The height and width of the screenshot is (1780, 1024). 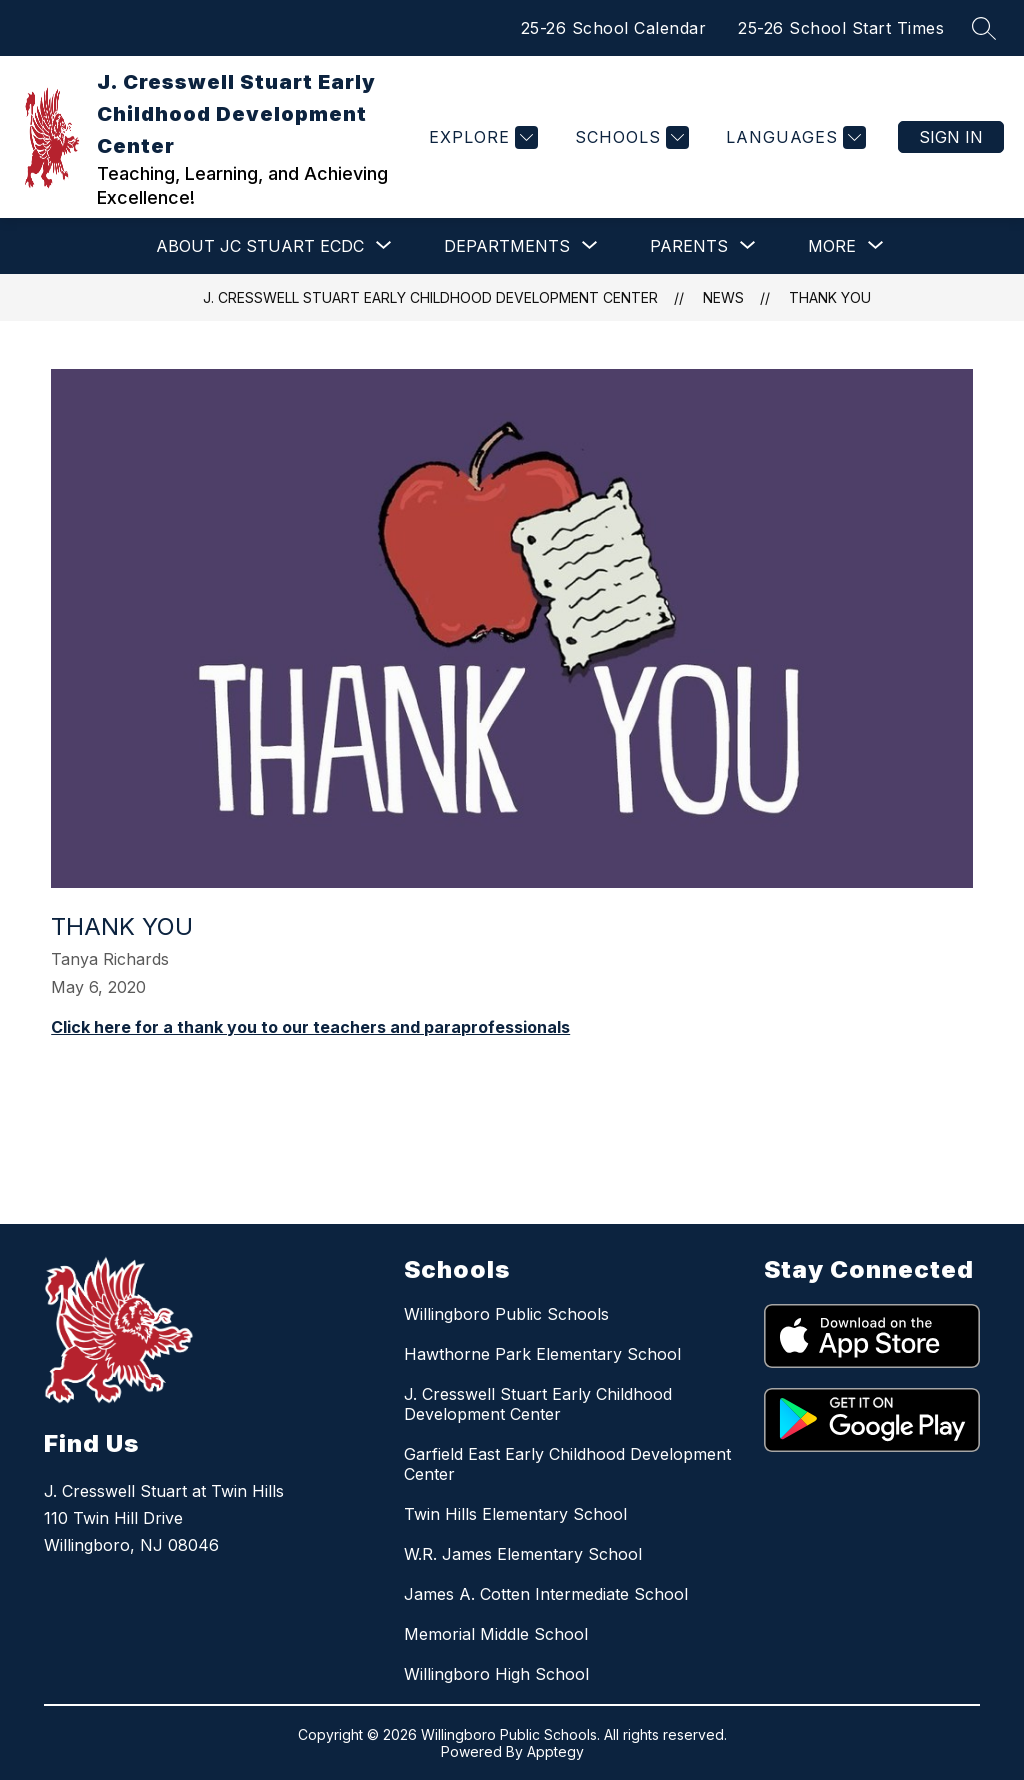 What do you see at coordinates (832, 246) in the screenshot?
I see `[Show submenu for More]` at bounding box center [832, 246].